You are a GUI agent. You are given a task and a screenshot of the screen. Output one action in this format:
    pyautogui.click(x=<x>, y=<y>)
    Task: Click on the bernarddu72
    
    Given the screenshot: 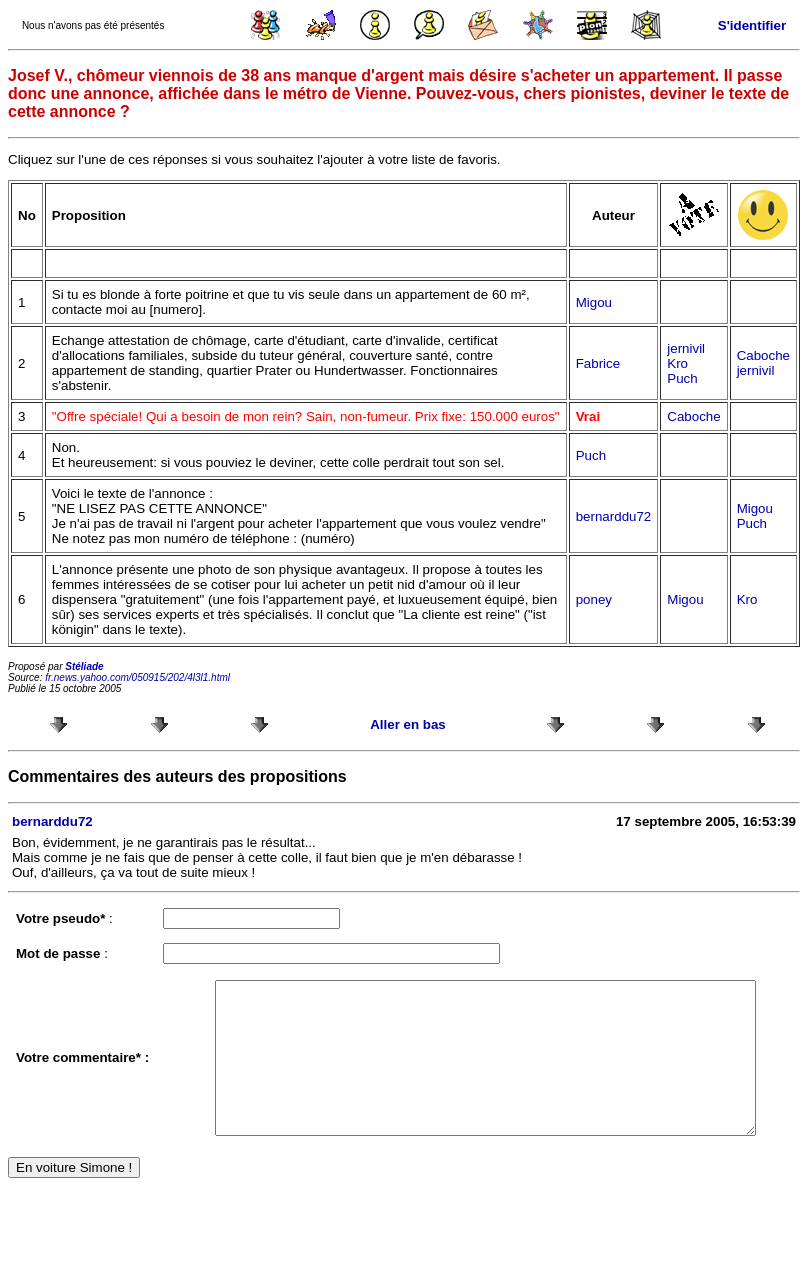 What is the action you would take?
    pyautogui.click(x=614, y=516)
    